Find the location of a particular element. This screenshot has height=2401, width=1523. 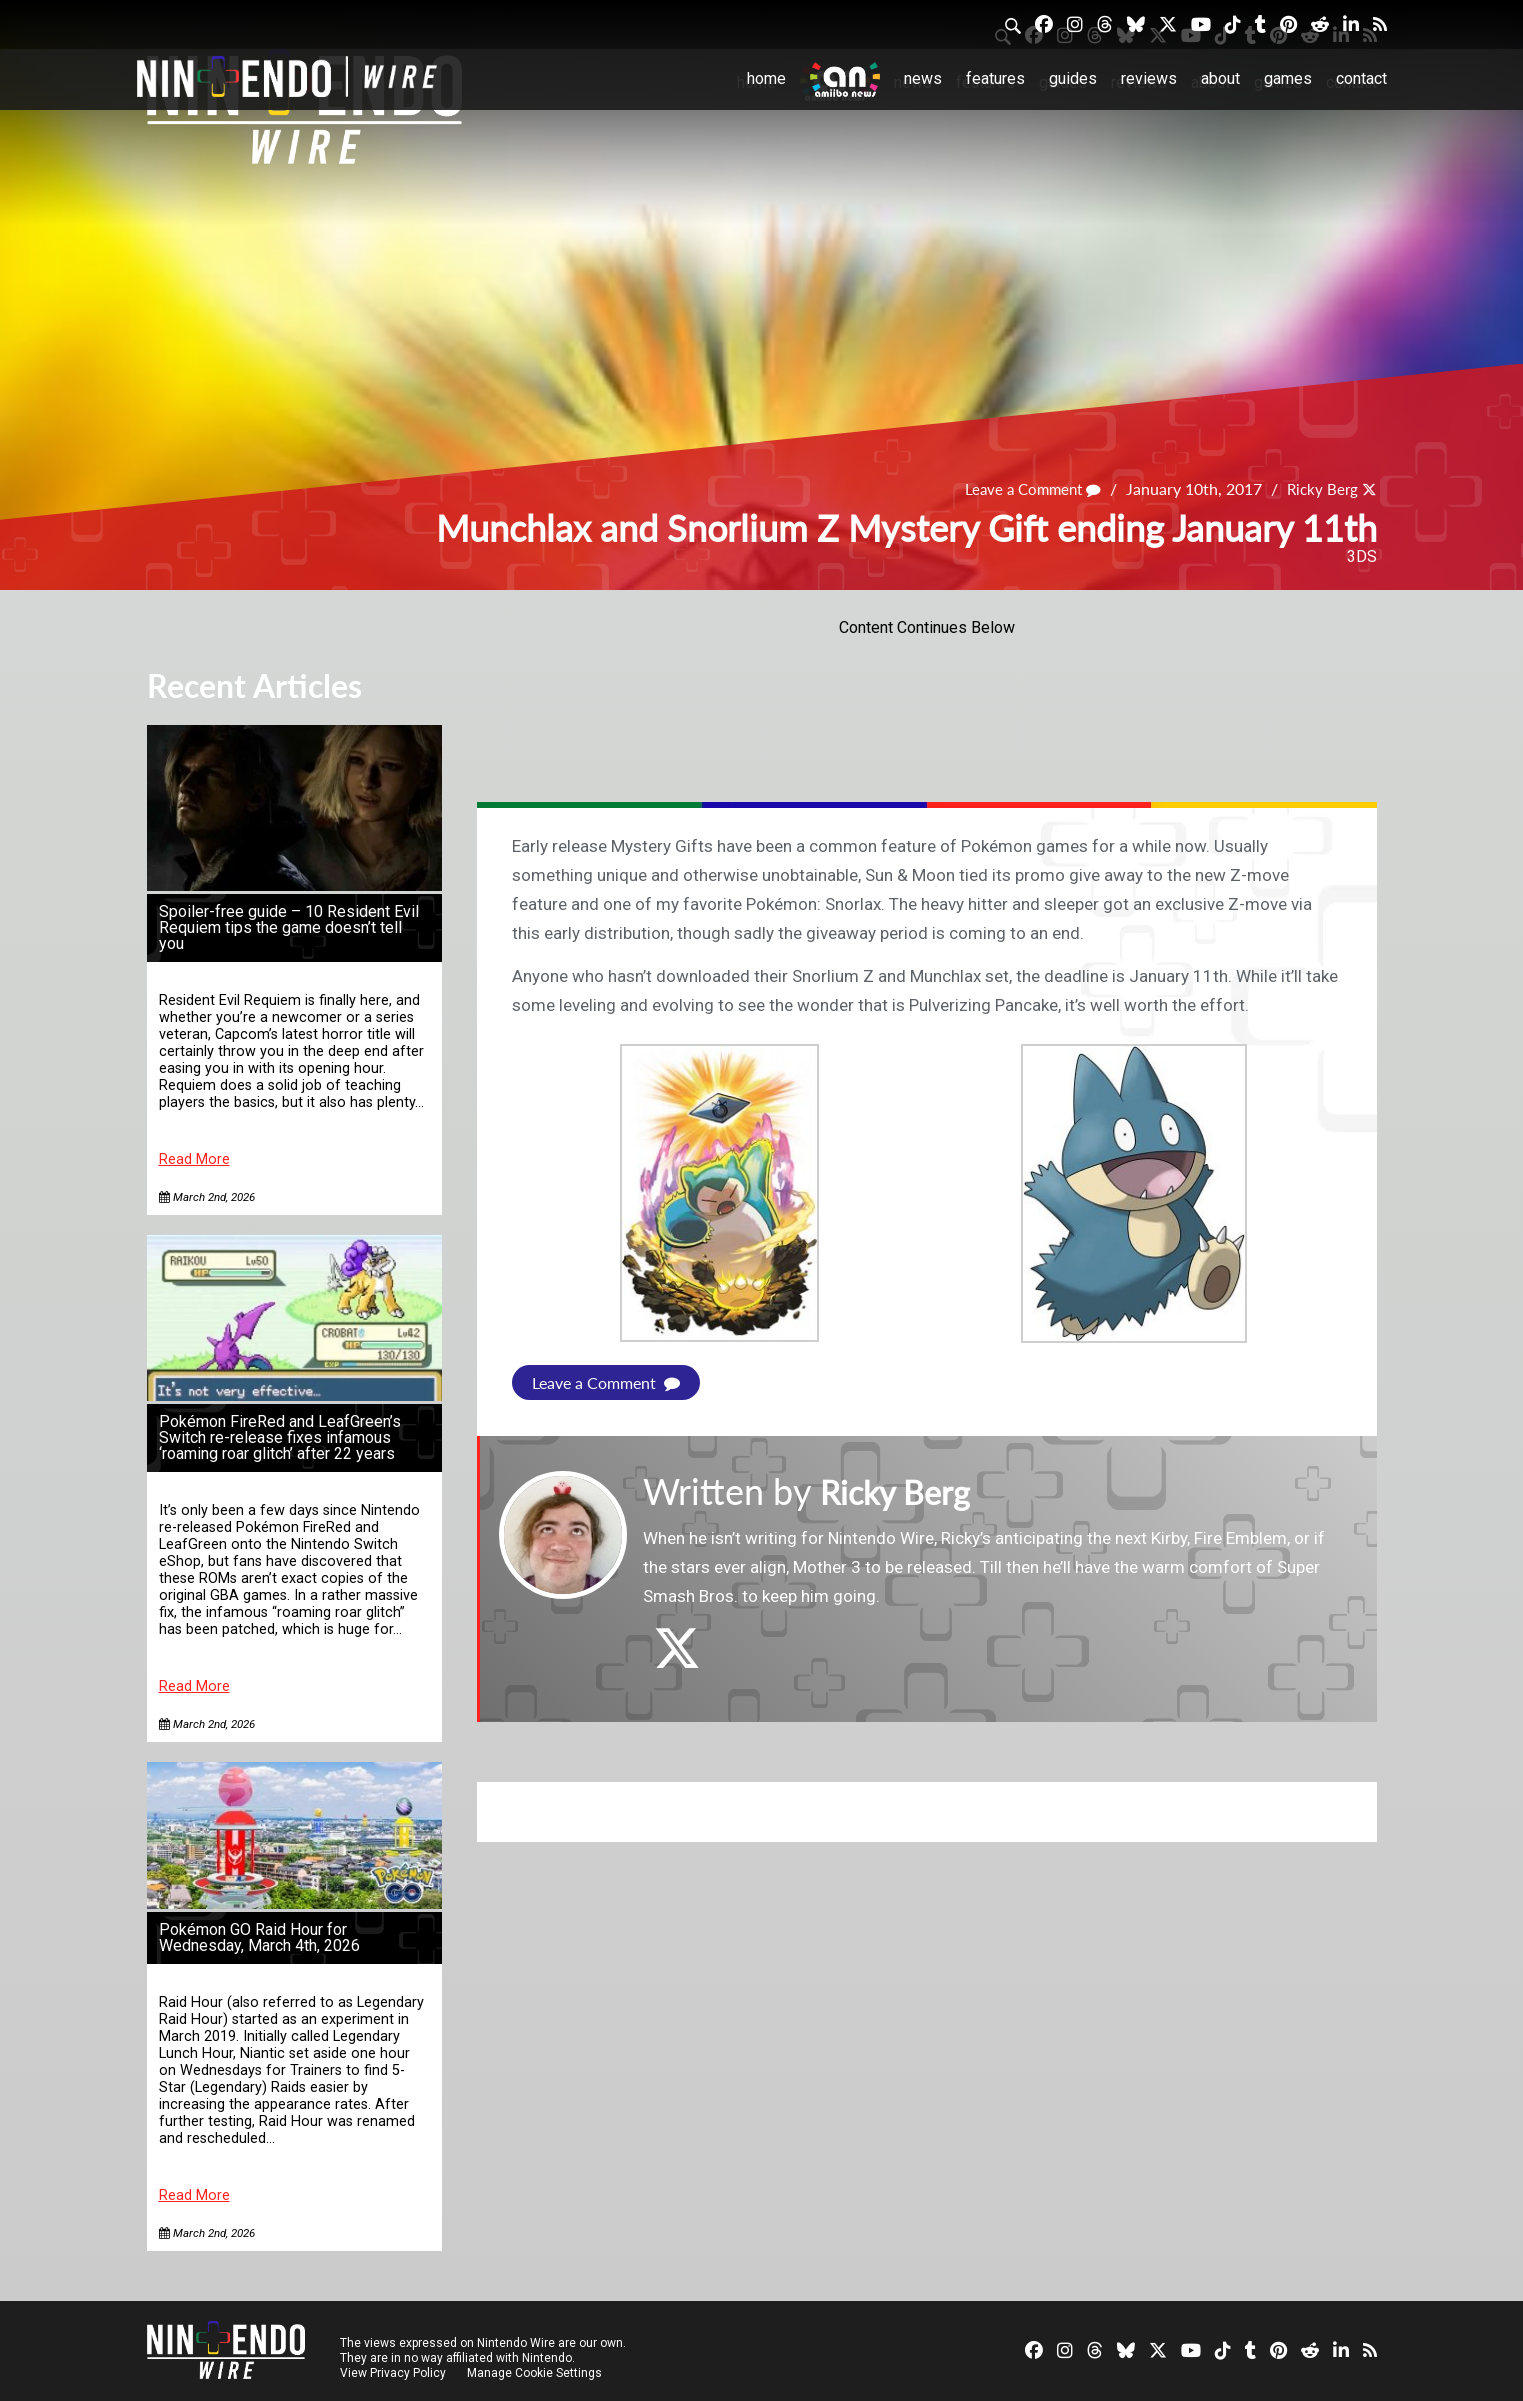

Pokémon FireRed and LeafGreen’s Switch re-release fixes infamous ‘roaming roar glitch’ after 22 years is located at coordinates (280, 1437).